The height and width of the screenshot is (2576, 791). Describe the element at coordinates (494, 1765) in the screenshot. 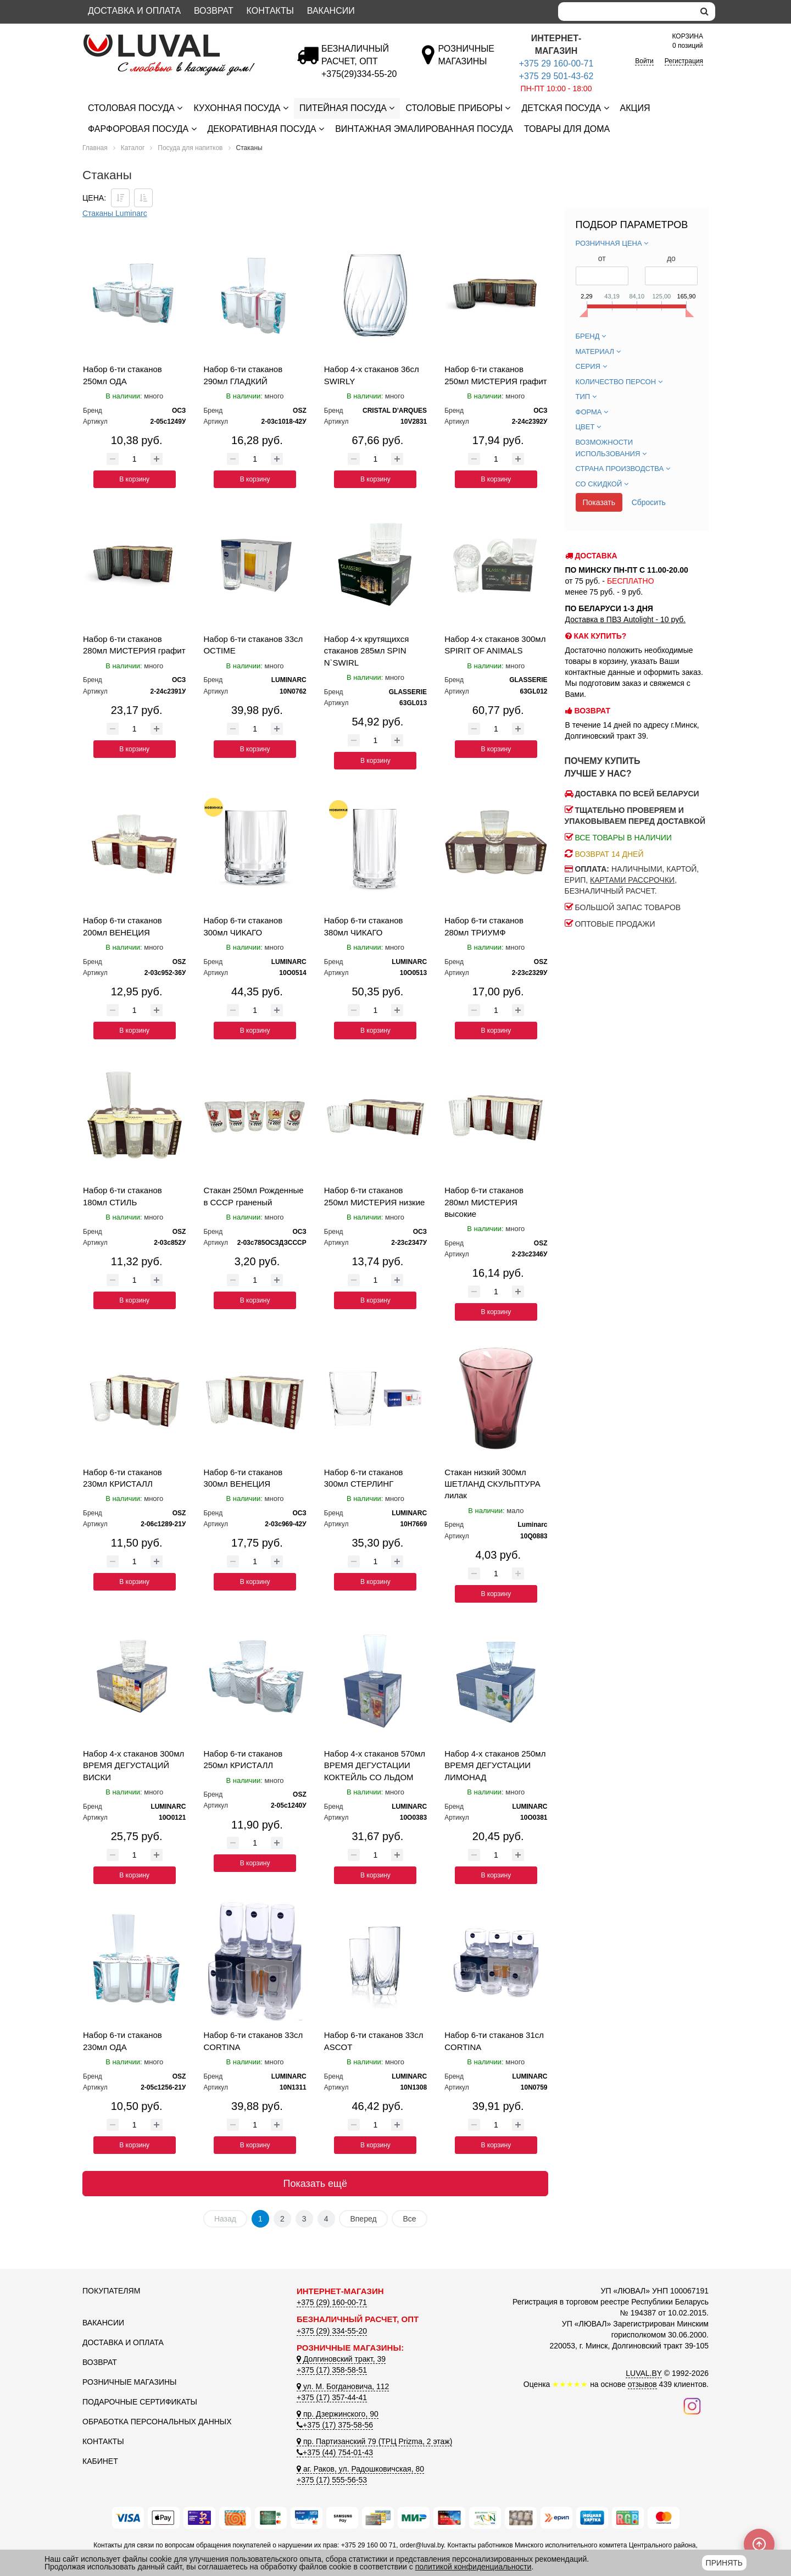

I see `Набор 4-х стаканов 250мл ВРЕМЯ ДЕГУСТАЦИИ ЛИМОНАД` at that location.